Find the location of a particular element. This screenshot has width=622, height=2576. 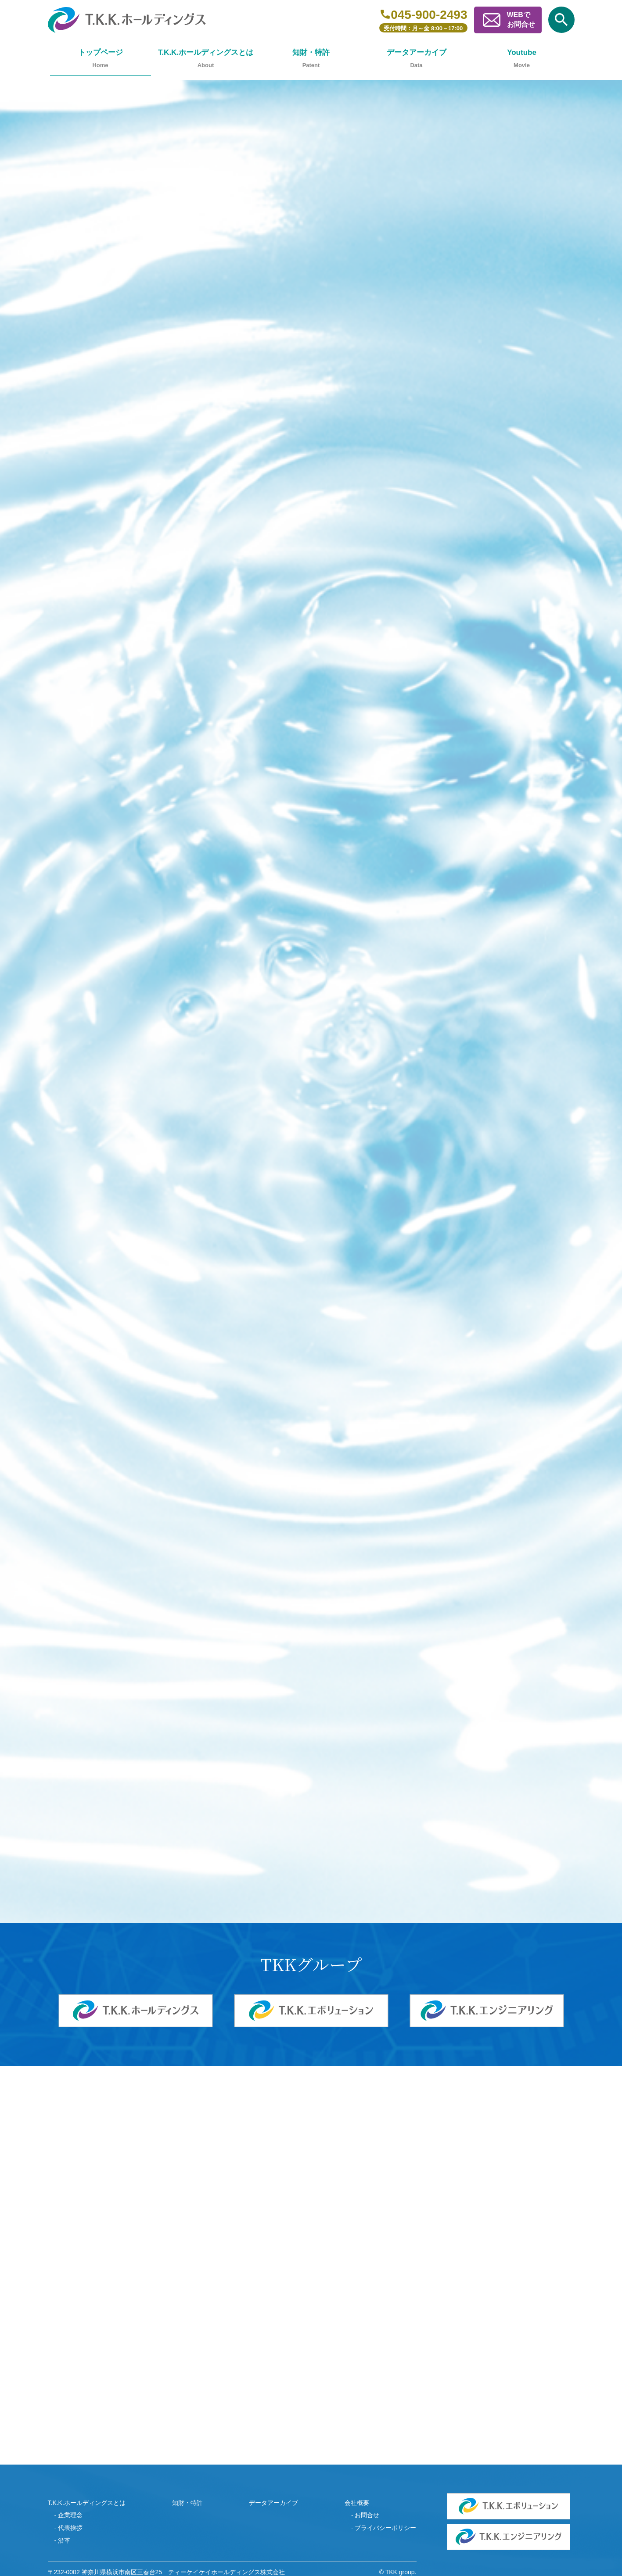

データアーカイブ is located at coordinates (416, 52).